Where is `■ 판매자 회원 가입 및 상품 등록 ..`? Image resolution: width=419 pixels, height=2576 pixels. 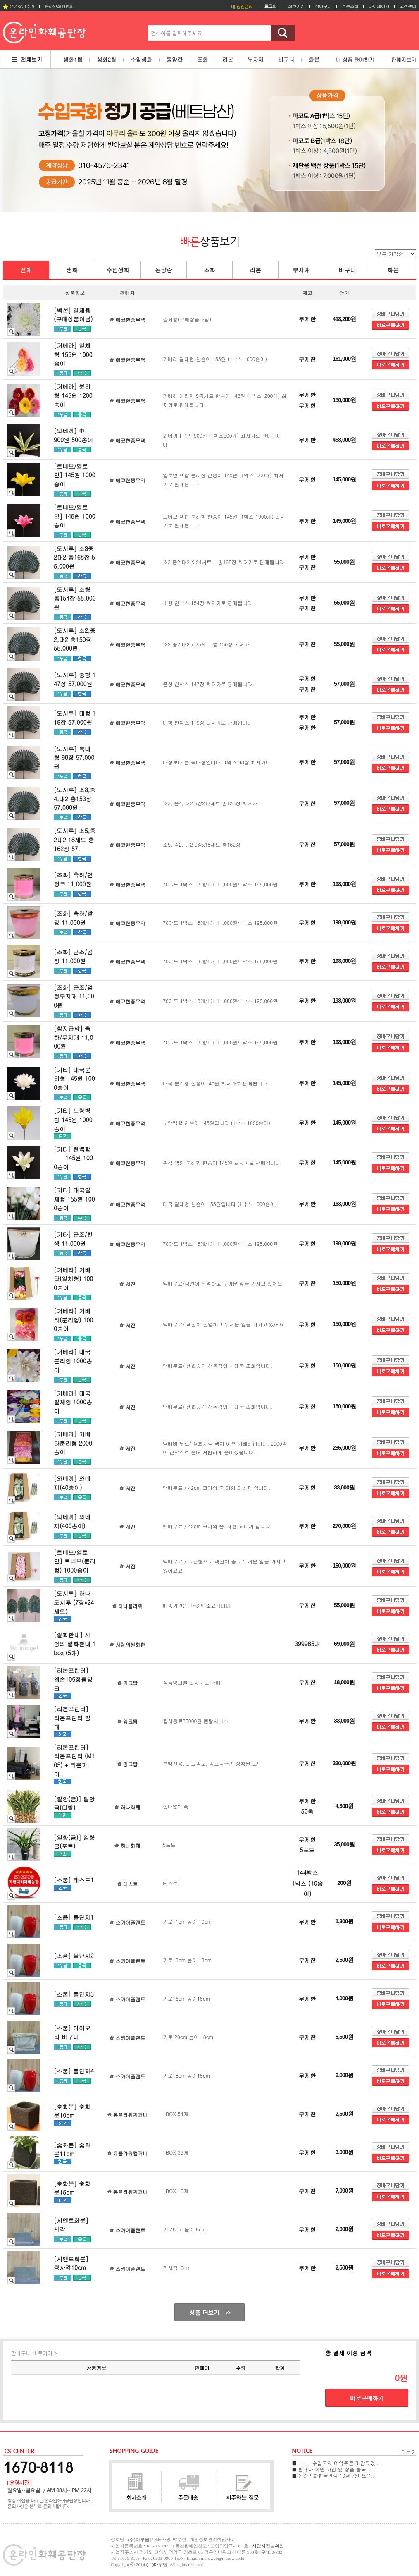 ■ 판매자 회원 가입 및 상품 등록 .. is located at coordinates (331, 2469).